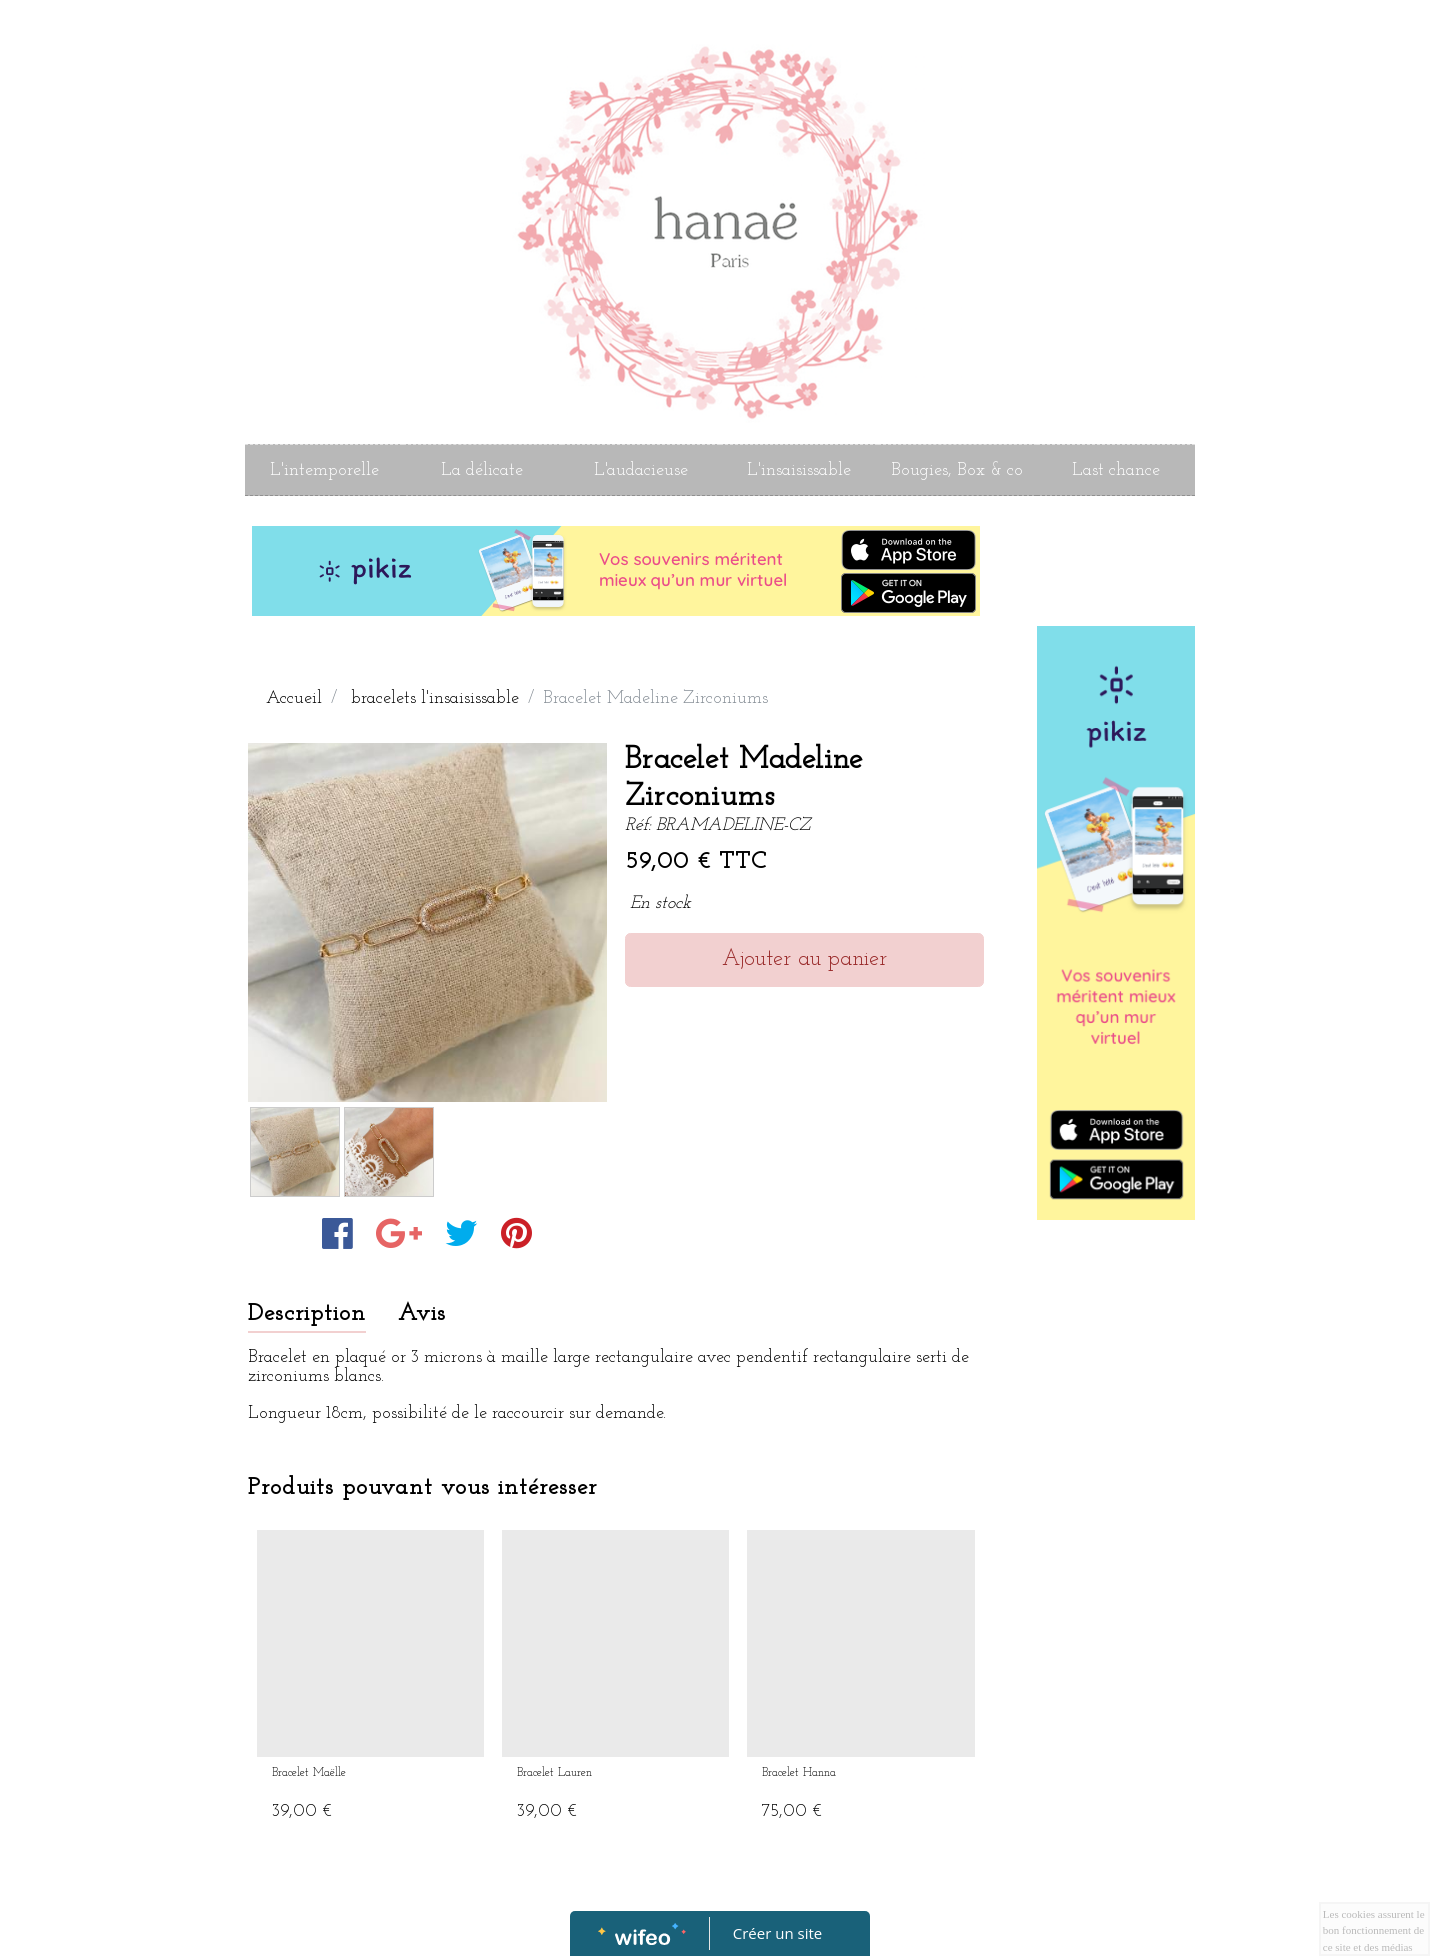 This screenshot has height=1956, width=1440. Describe the element at coordinates (482, 470) in the screenshot. I see `La délicate` at that location.